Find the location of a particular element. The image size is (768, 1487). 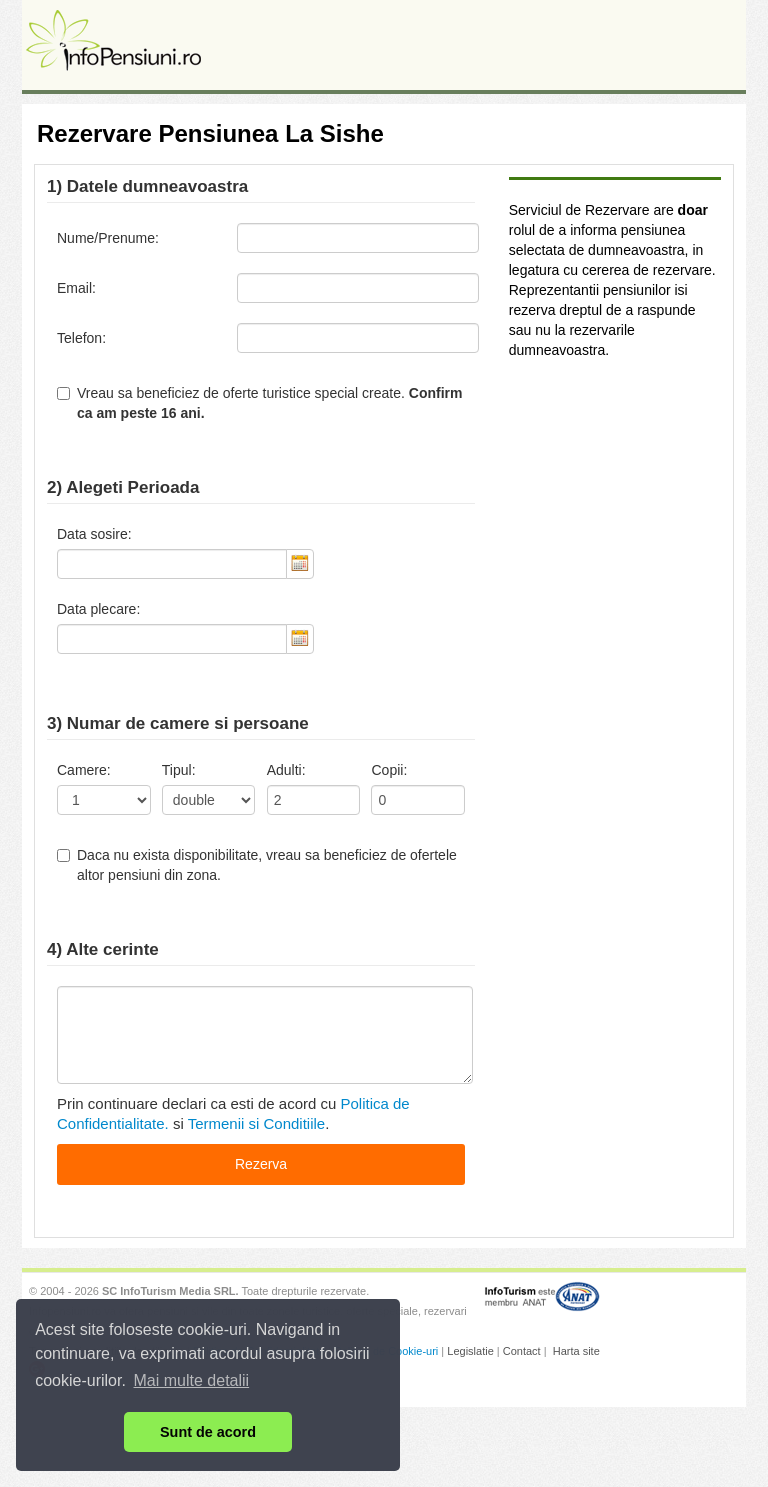

Data sosire: is located at coordinates (94, 534).